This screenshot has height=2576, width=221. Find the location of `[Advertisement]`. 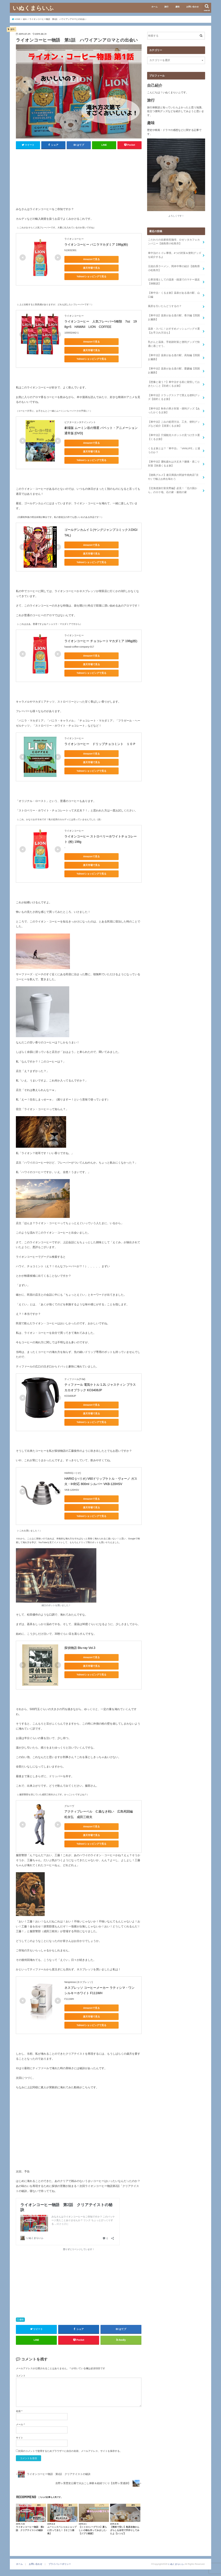

[Advertisement] is located at coordinates (79, 177).